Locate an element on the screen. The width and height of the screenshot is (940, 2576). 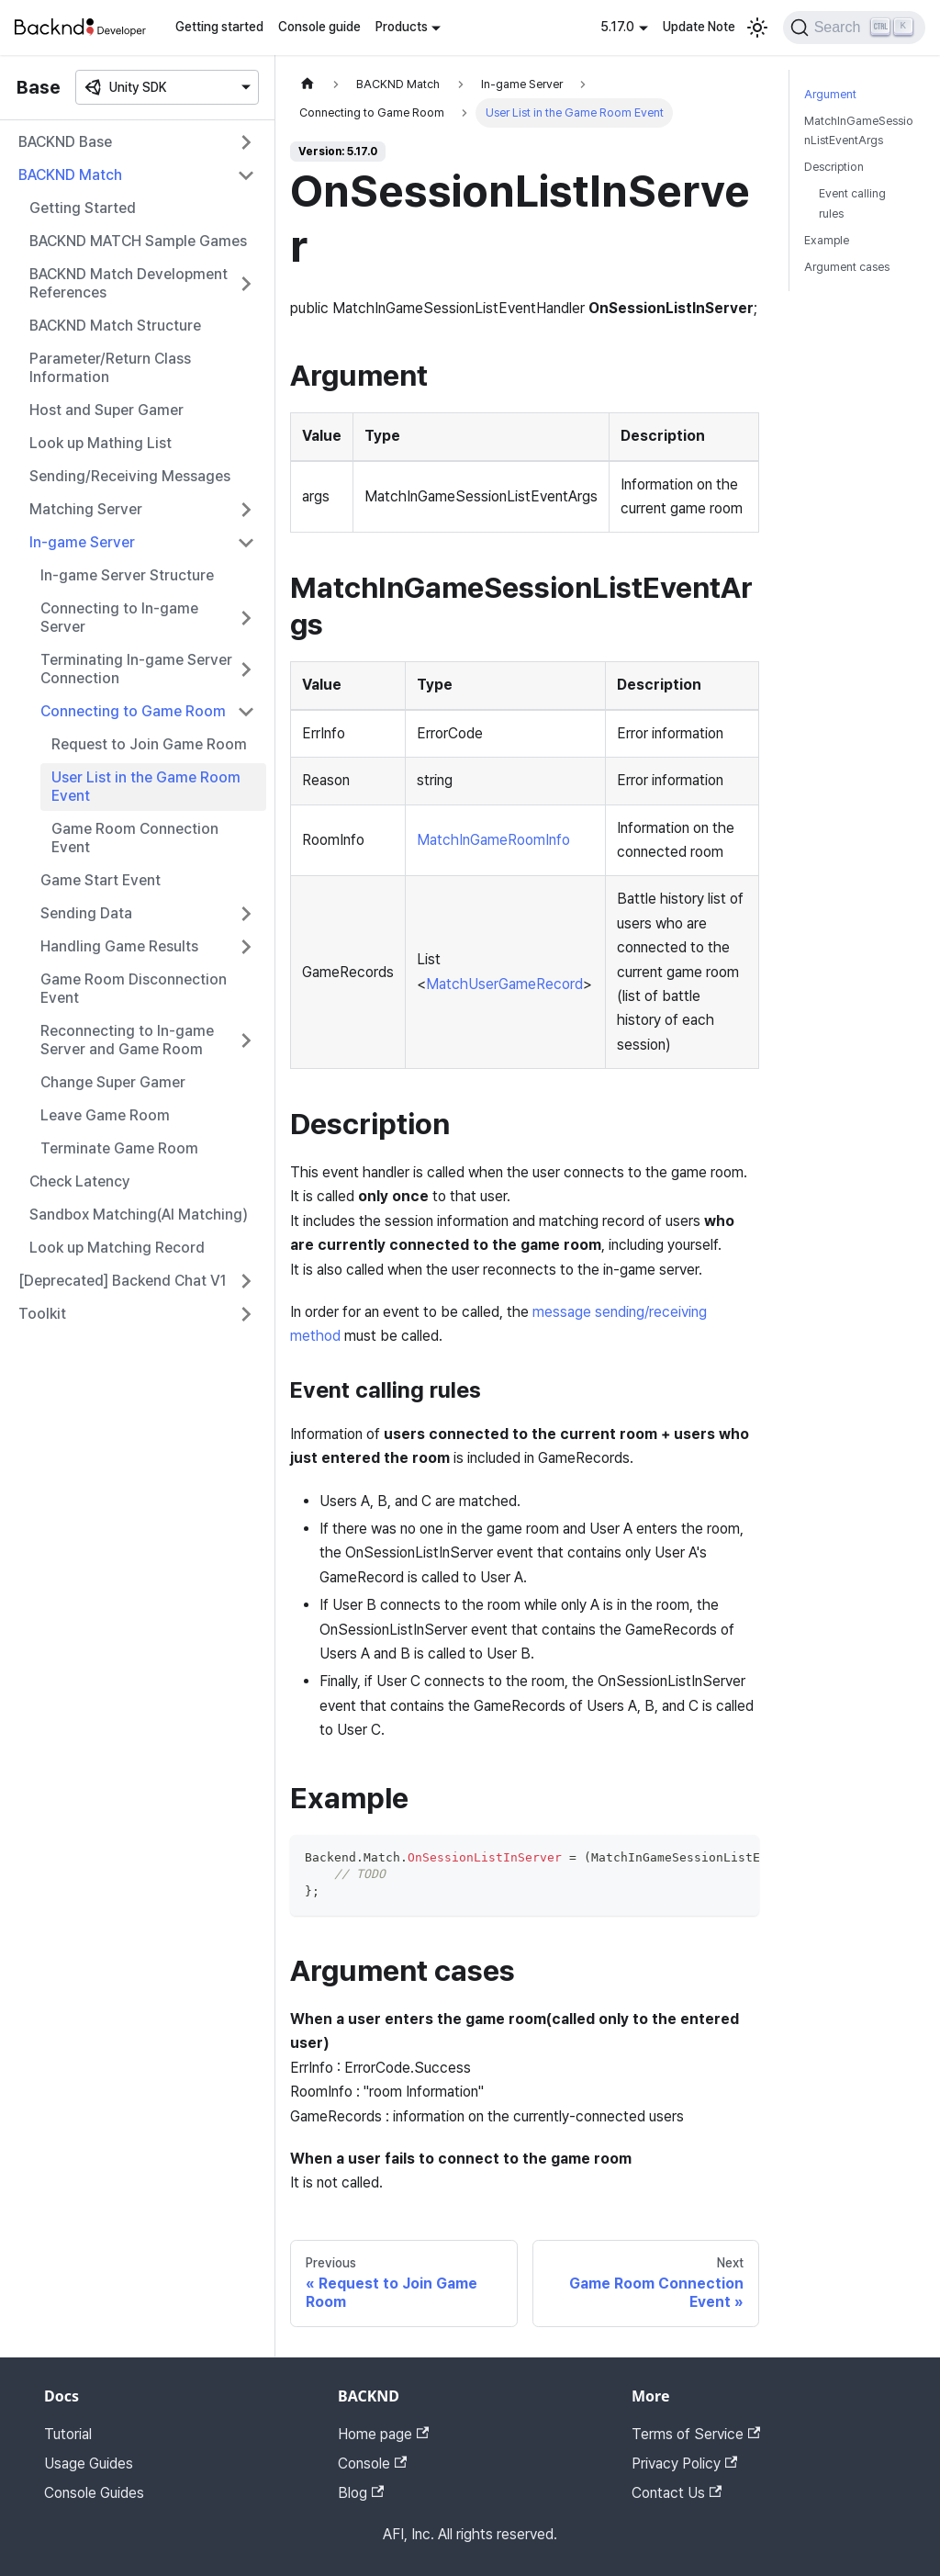
Console guide is located at coordinates (319, 26).